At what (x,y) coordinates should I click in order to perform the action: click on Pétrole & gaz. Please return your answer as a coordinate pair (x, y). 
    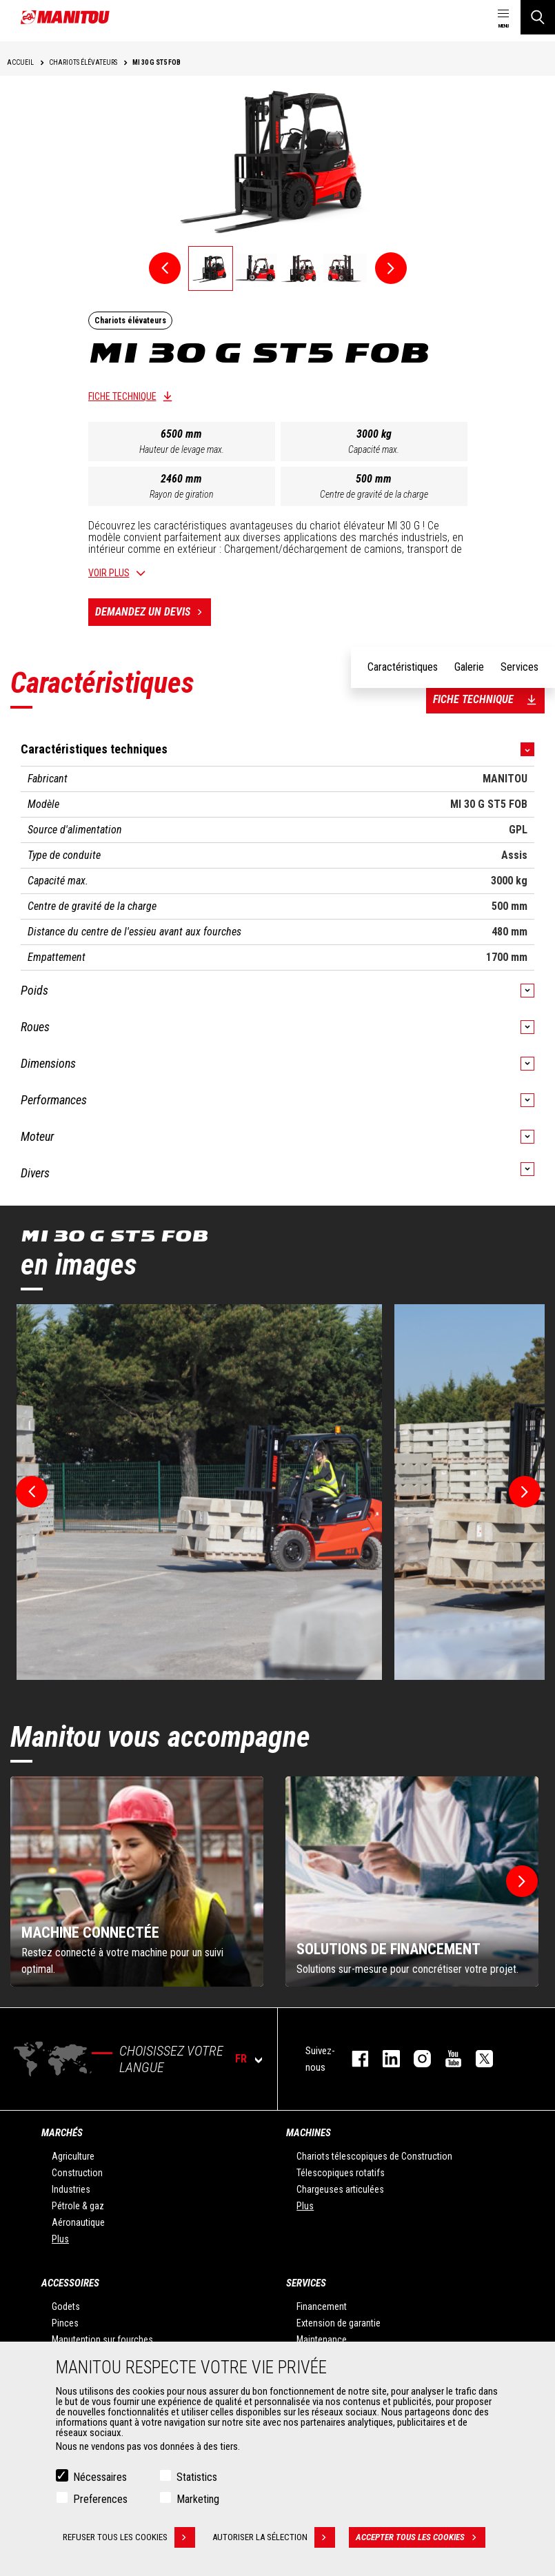
    Looking at the image, I should click on (78, 2205).